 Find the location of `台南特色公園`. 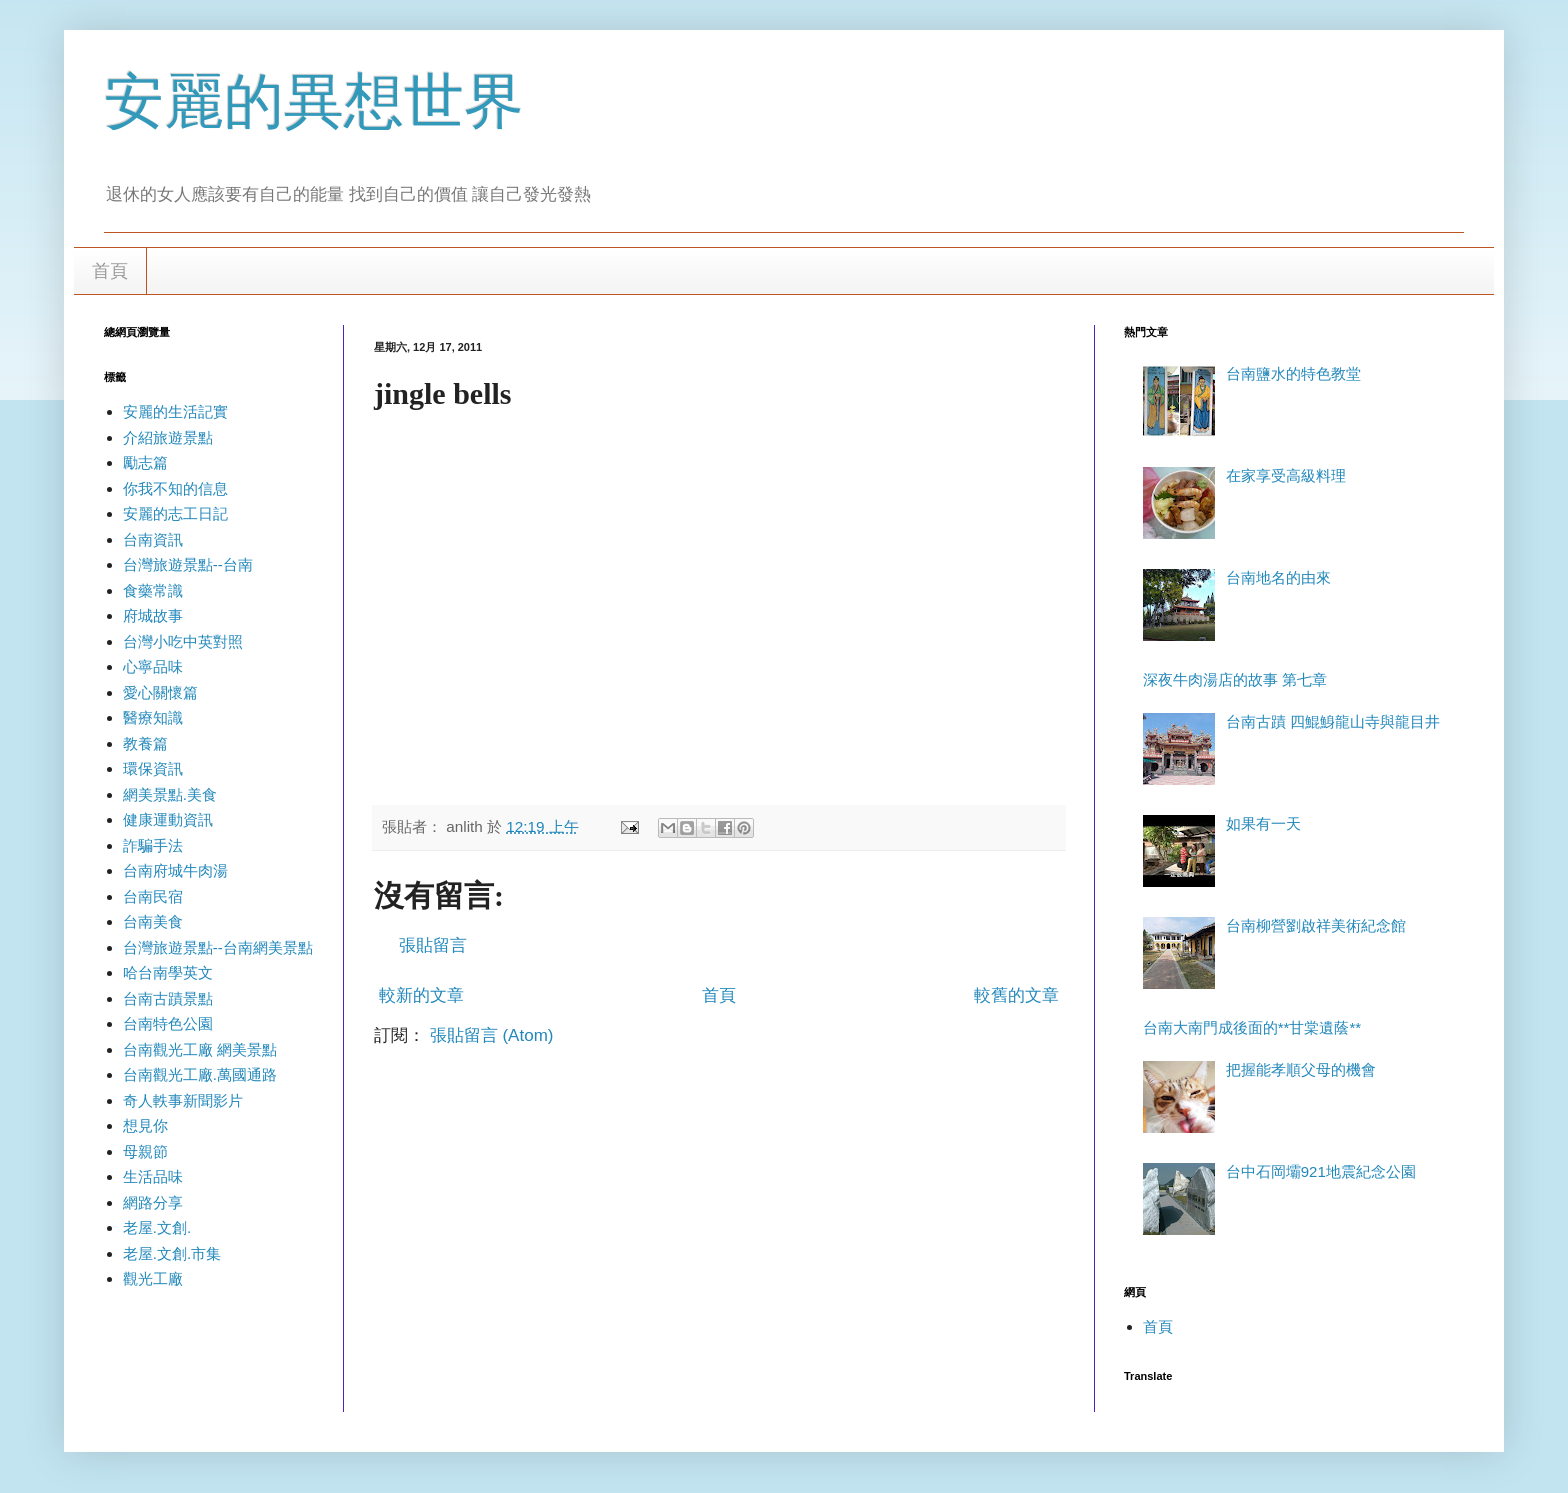

台南特色公園 is located at coordinates (168, 1023).